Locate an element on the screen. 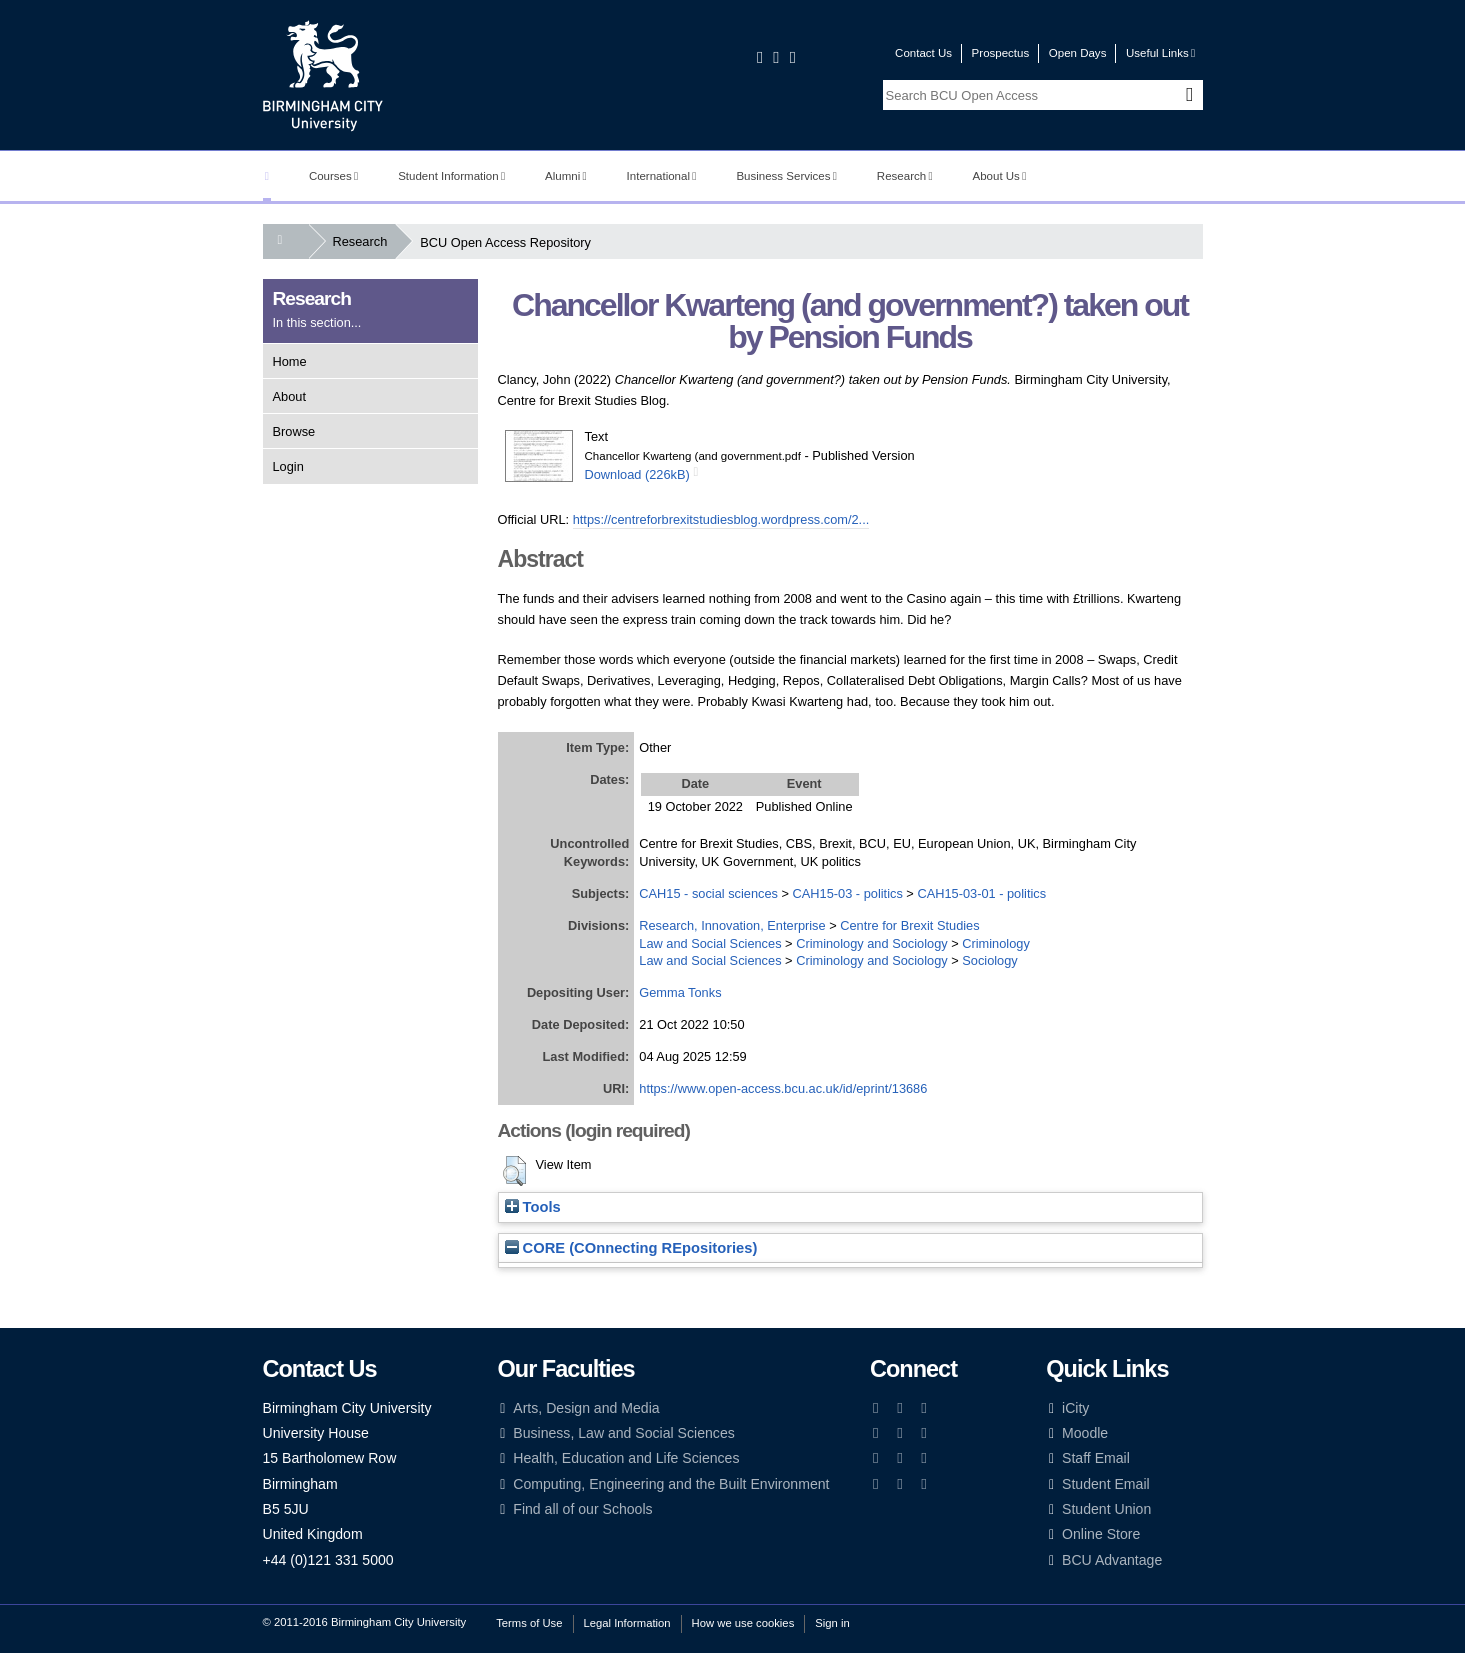 This screenshot has height=1653, width=1465. Centre for Brexit Studies is located at coordinates (909, 925).